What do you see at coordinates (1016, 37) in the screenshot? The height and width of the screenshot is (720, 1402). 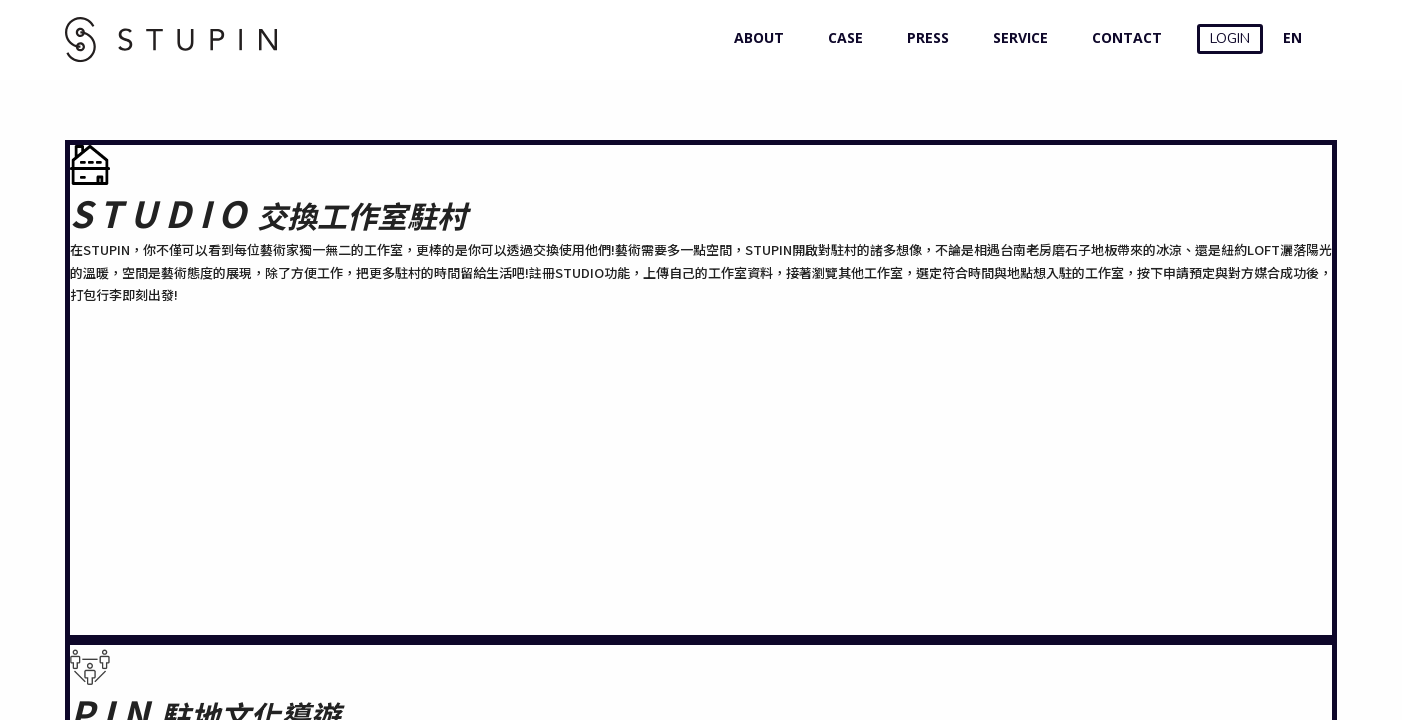 I see `SERVICE` at bounding box center [1016, 37].